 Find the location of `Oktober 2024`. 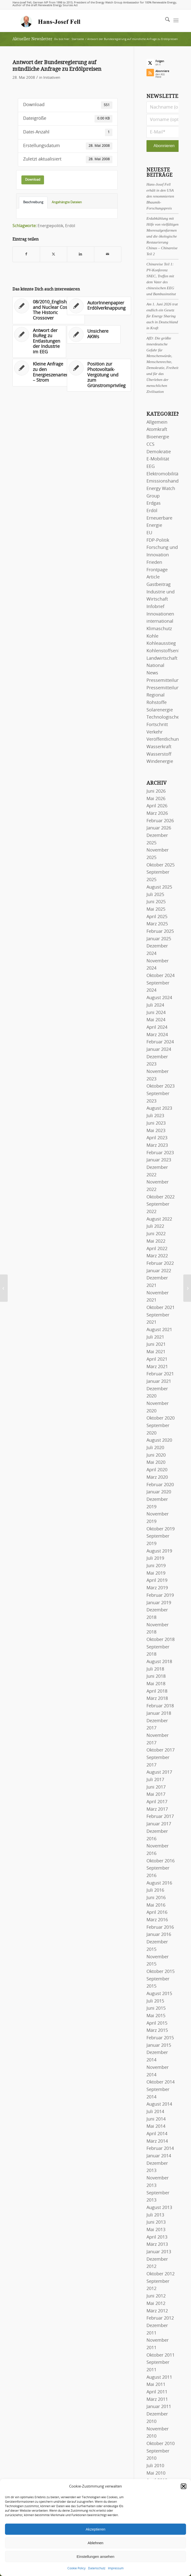

Oktober 2024 is located at coordinates (160, 976).